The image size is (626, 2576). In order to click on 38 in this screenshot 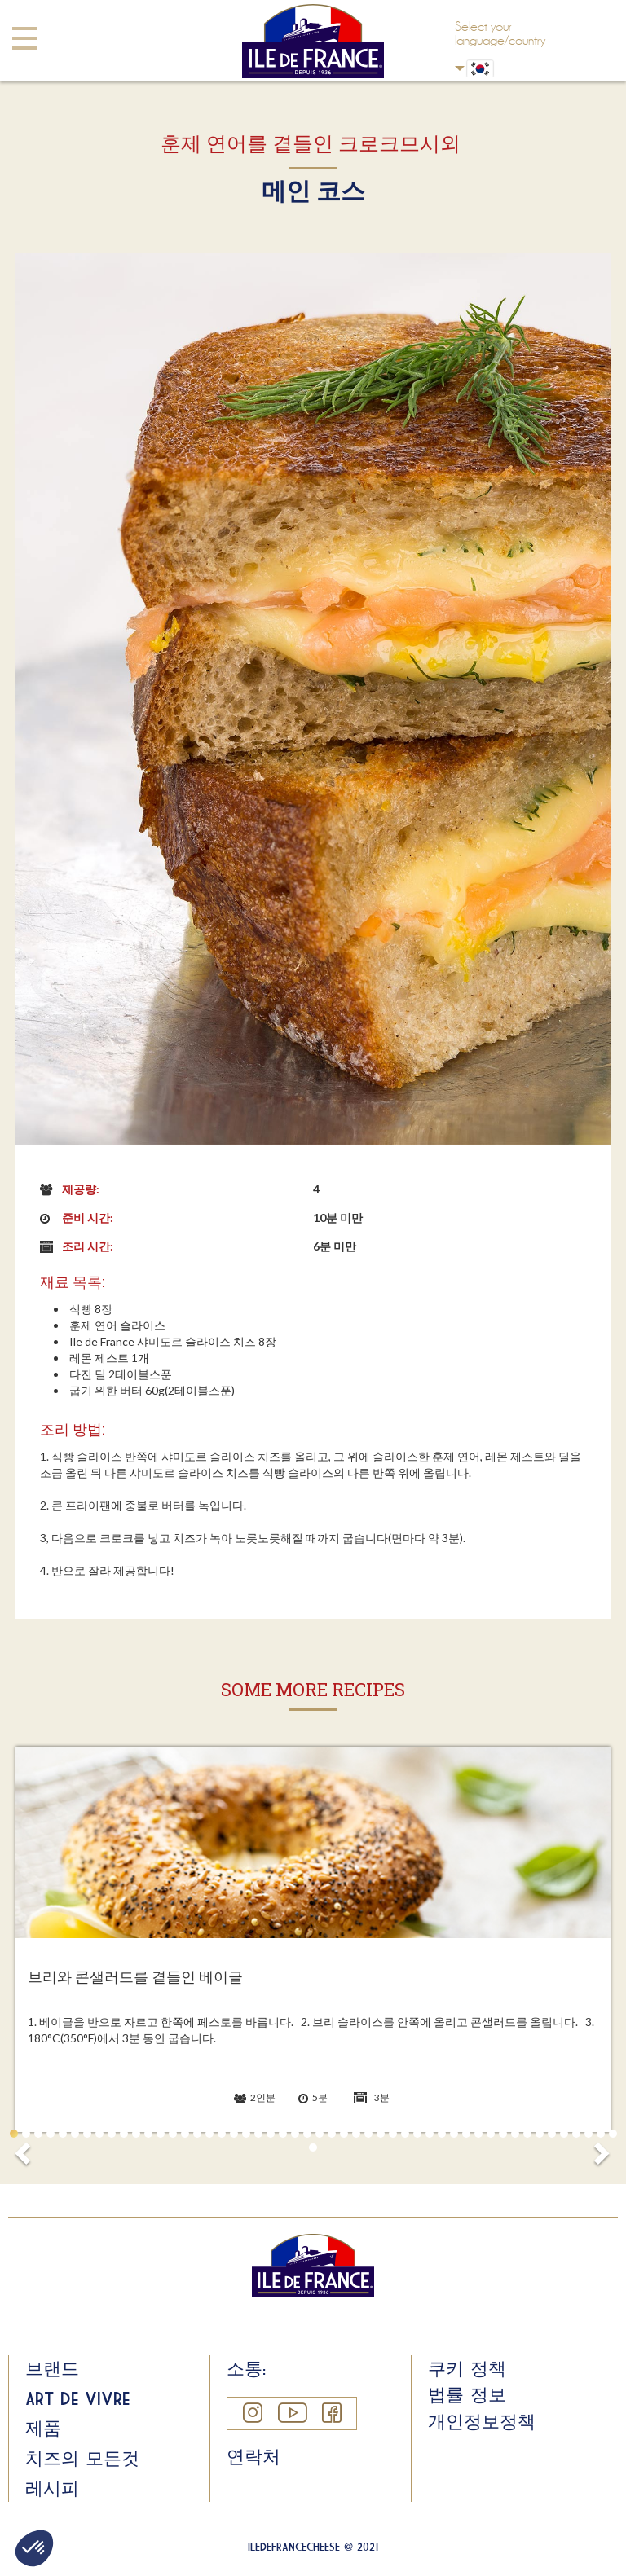, I will do `click(466, 2134)`.